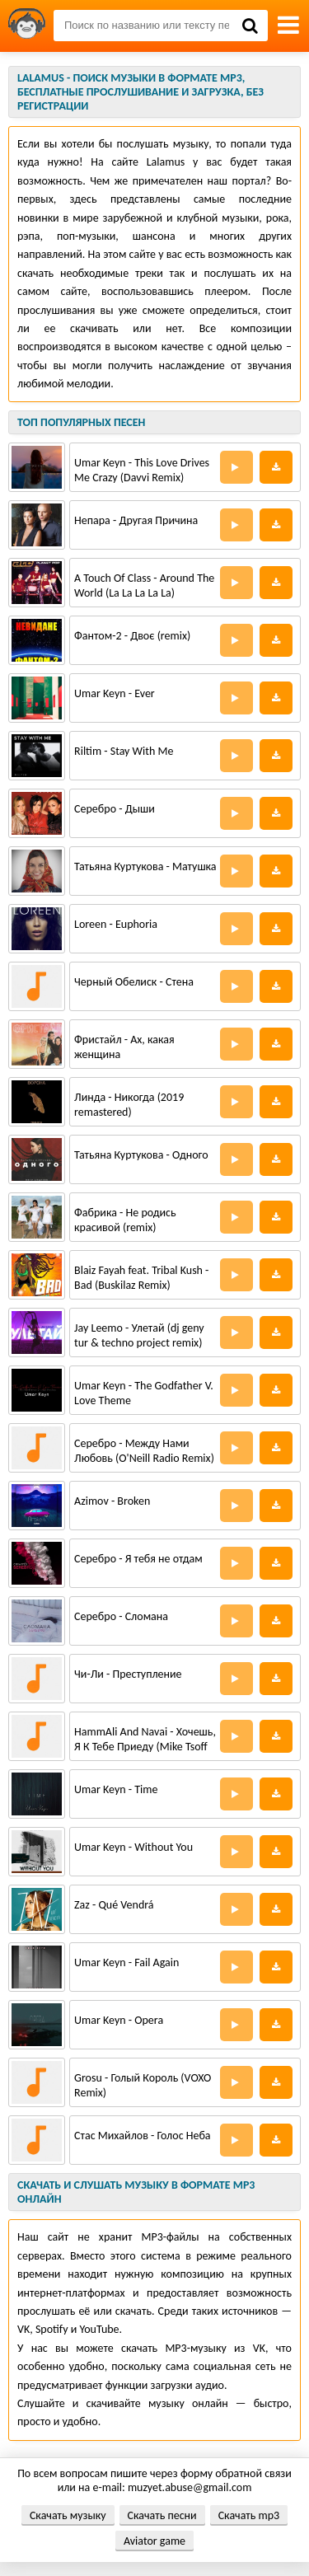  I want to click on Aviator game, so click(154, 2541).